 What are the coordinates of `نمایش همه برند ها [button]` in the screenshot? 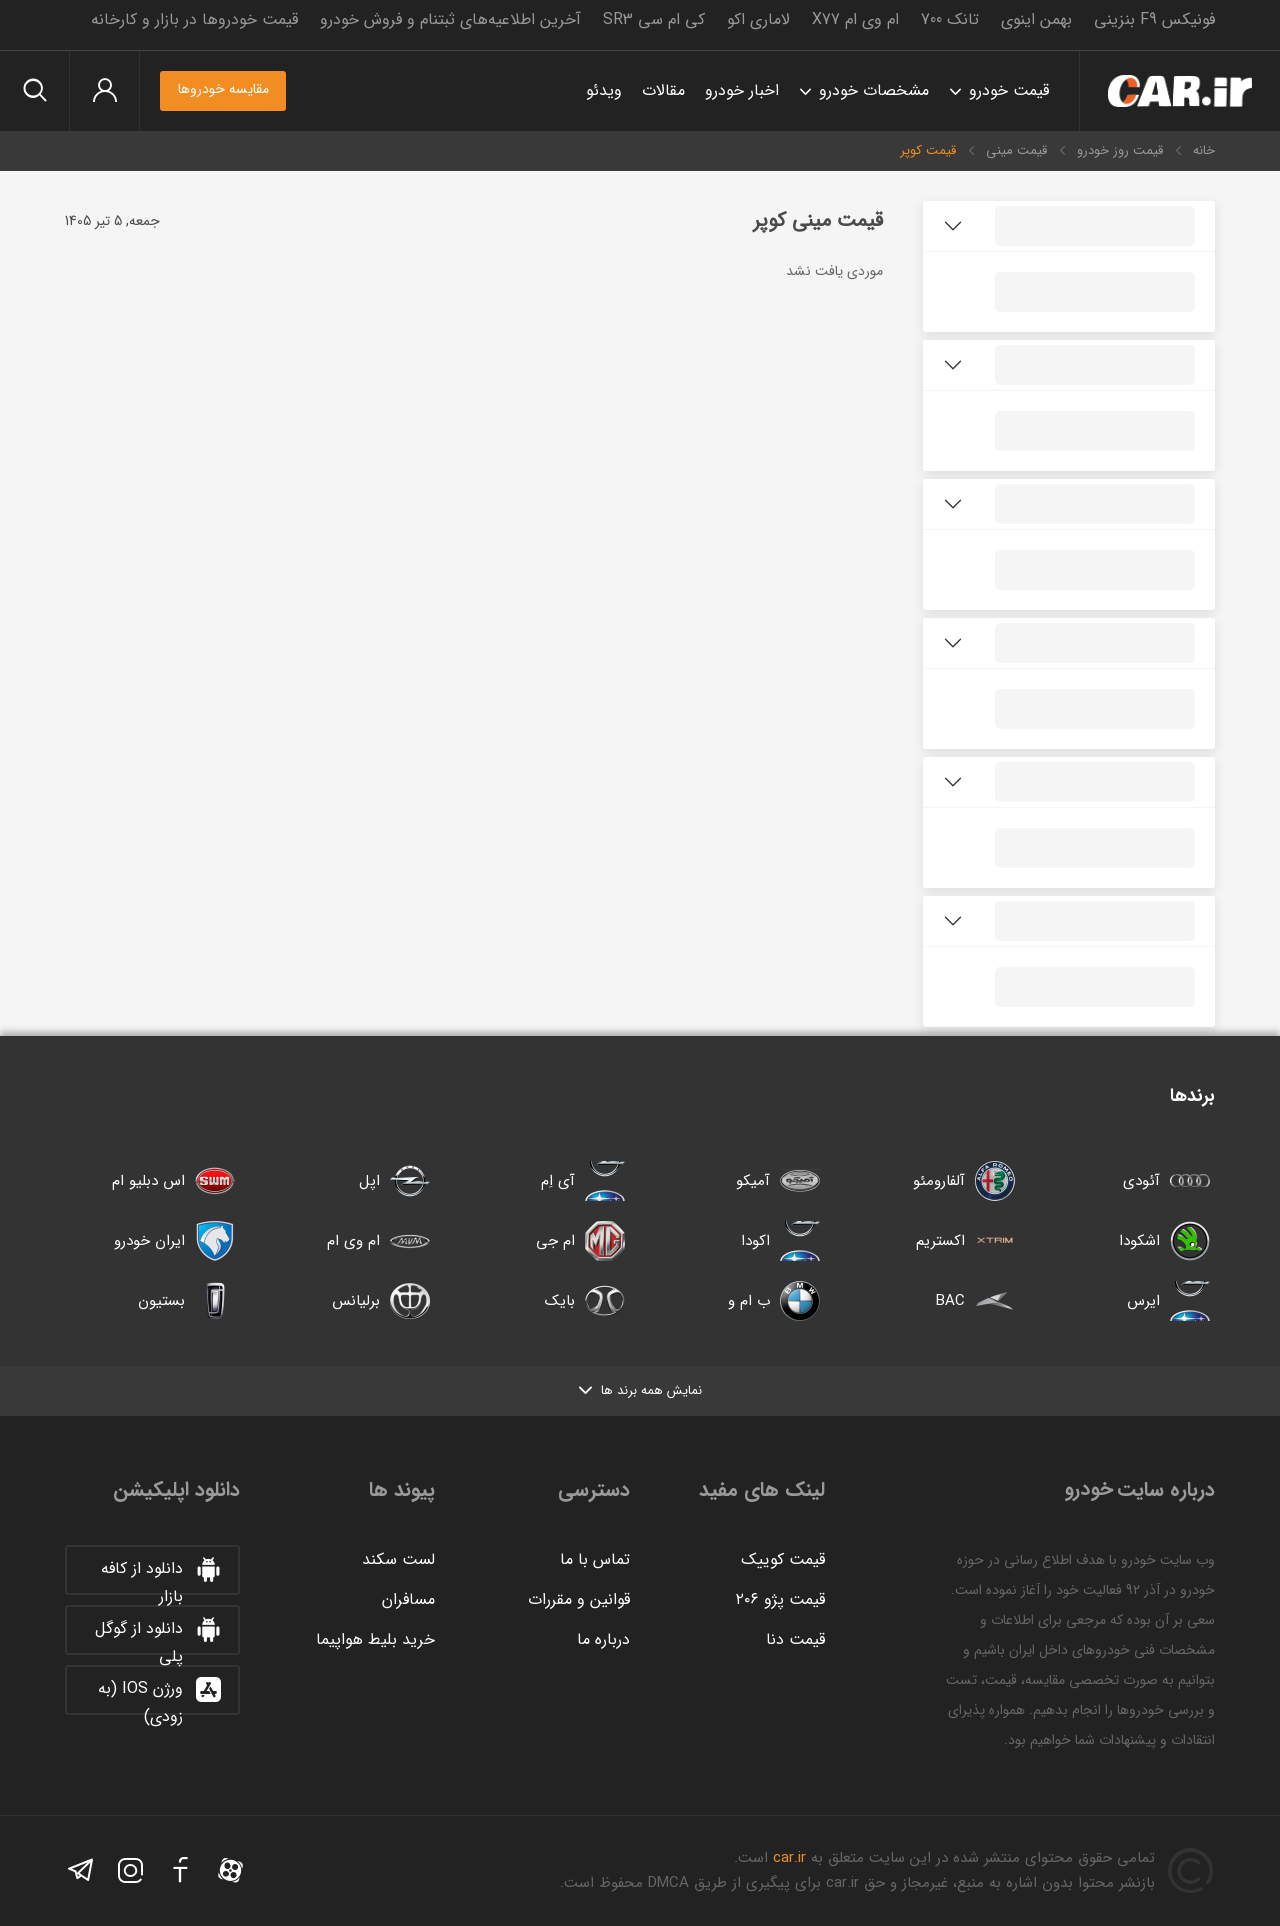 It's located at (640, 1390).